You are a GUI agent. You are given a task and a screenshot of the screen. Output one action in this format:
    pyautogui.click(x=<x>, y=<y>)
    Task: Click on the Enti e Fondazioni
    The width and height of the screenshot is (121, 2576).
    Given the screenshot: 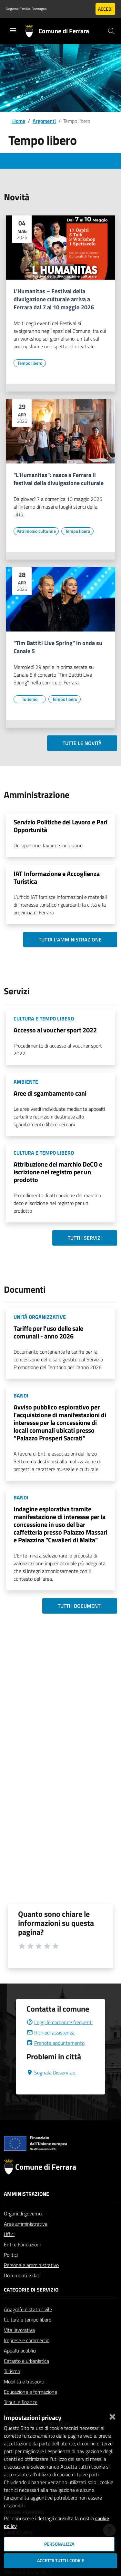 What is the action you would take?
    pyautogui.click(x=22, y=2260)
    